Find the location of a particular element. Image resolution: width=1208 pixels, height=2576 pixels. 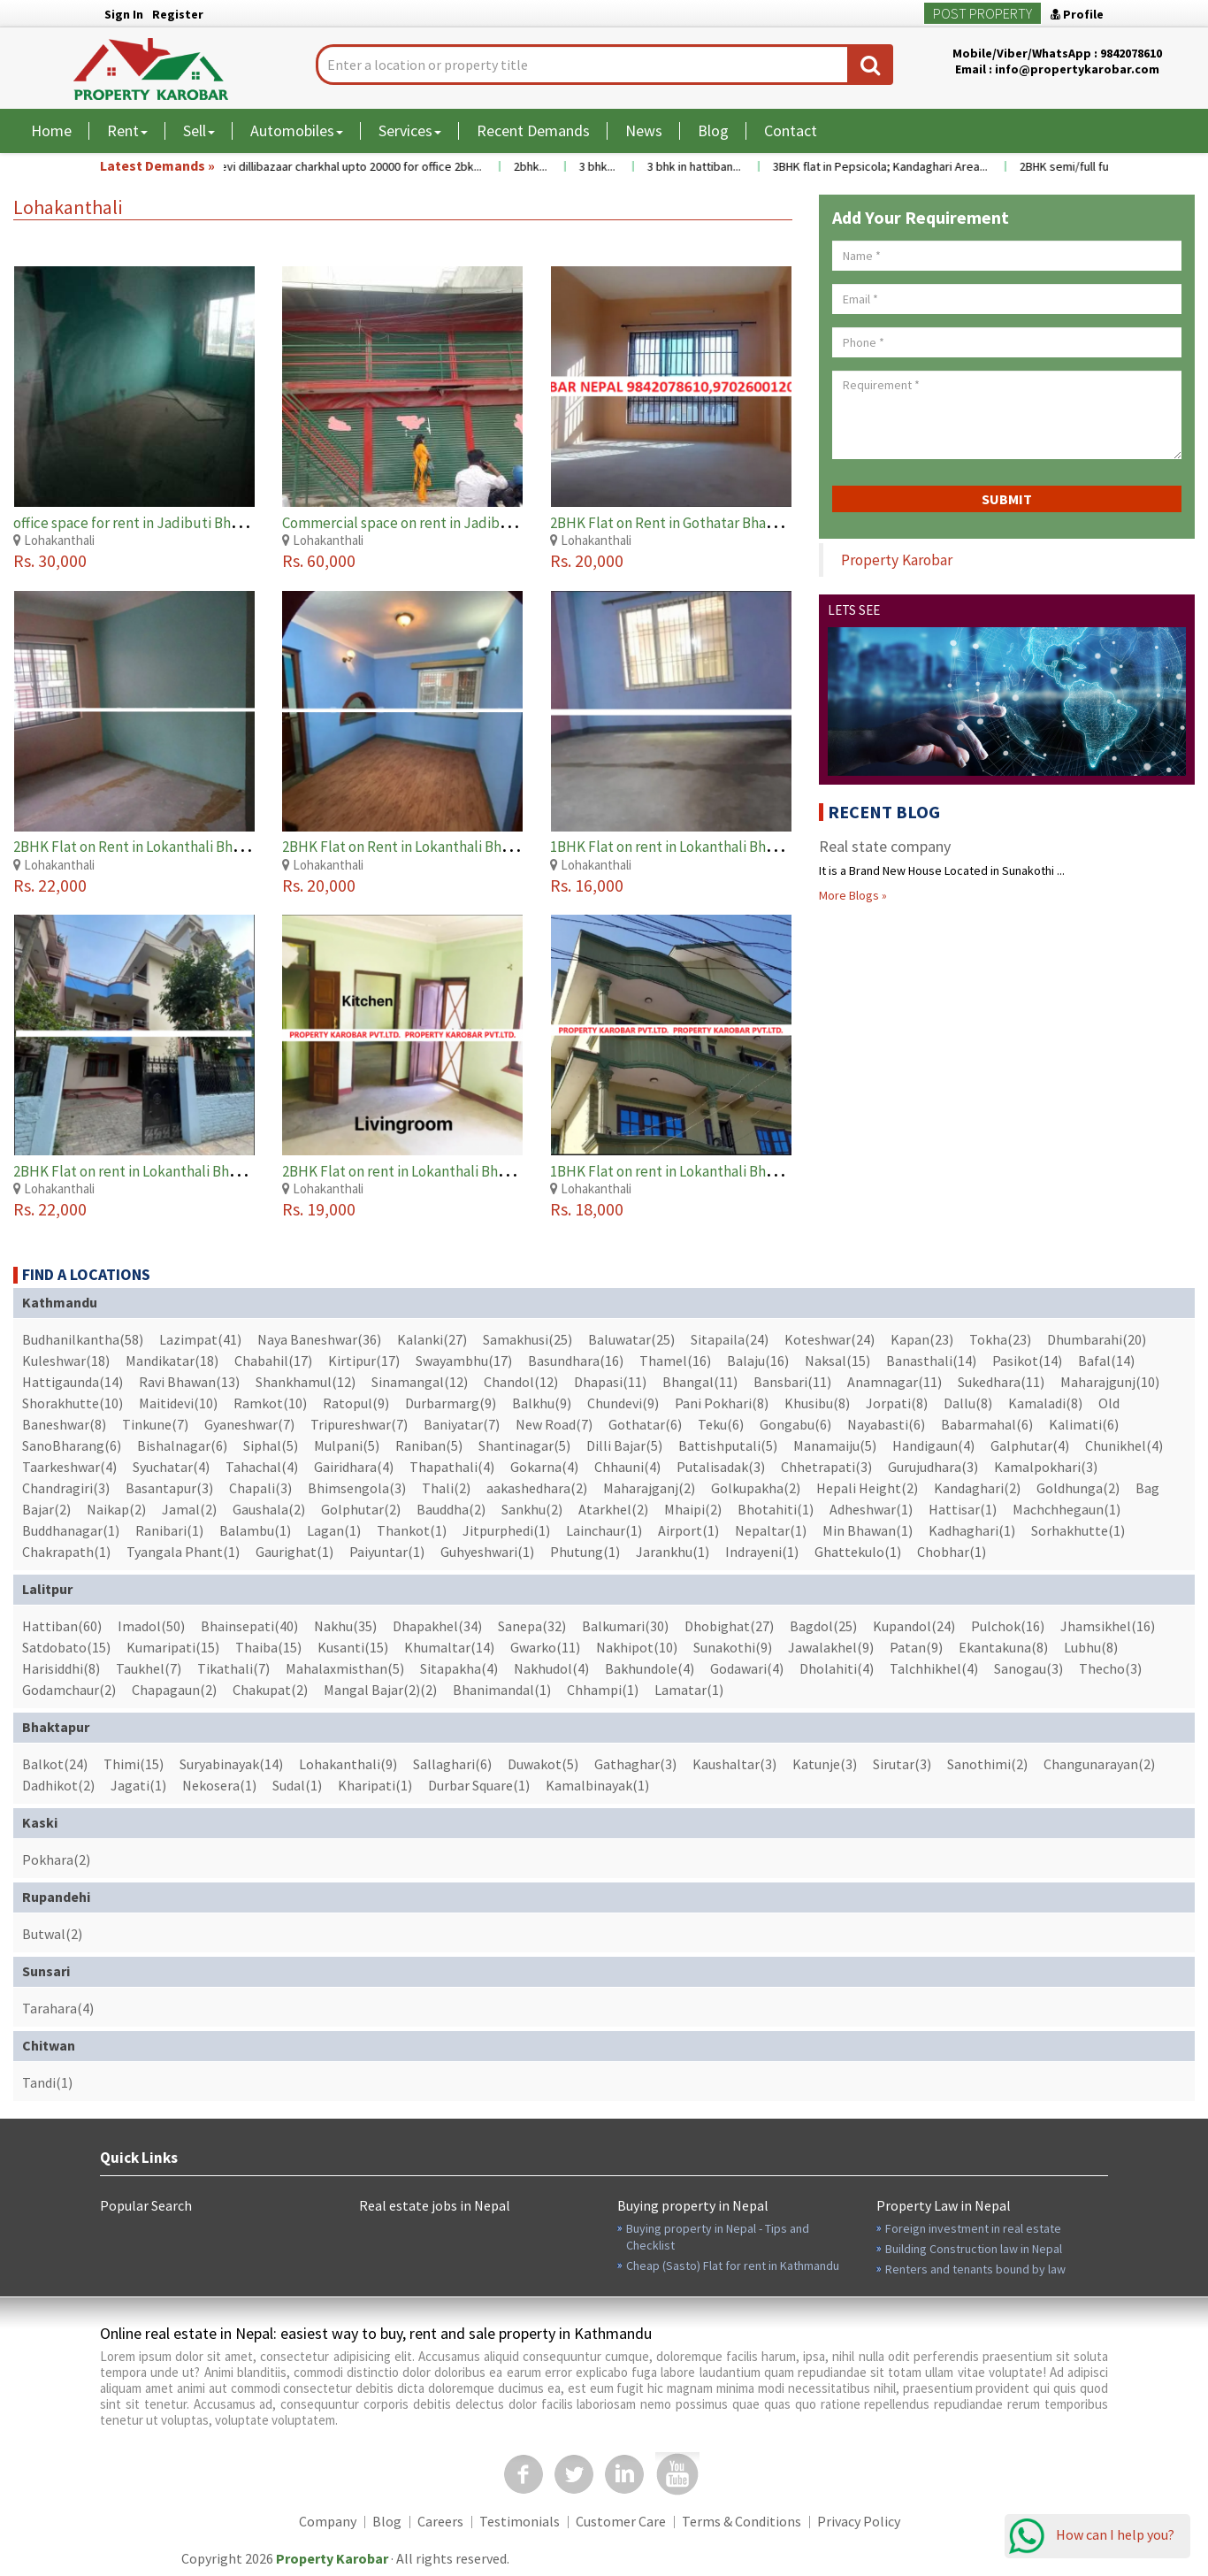

Indrayeni(1) is located at coordinates (762, 1551).